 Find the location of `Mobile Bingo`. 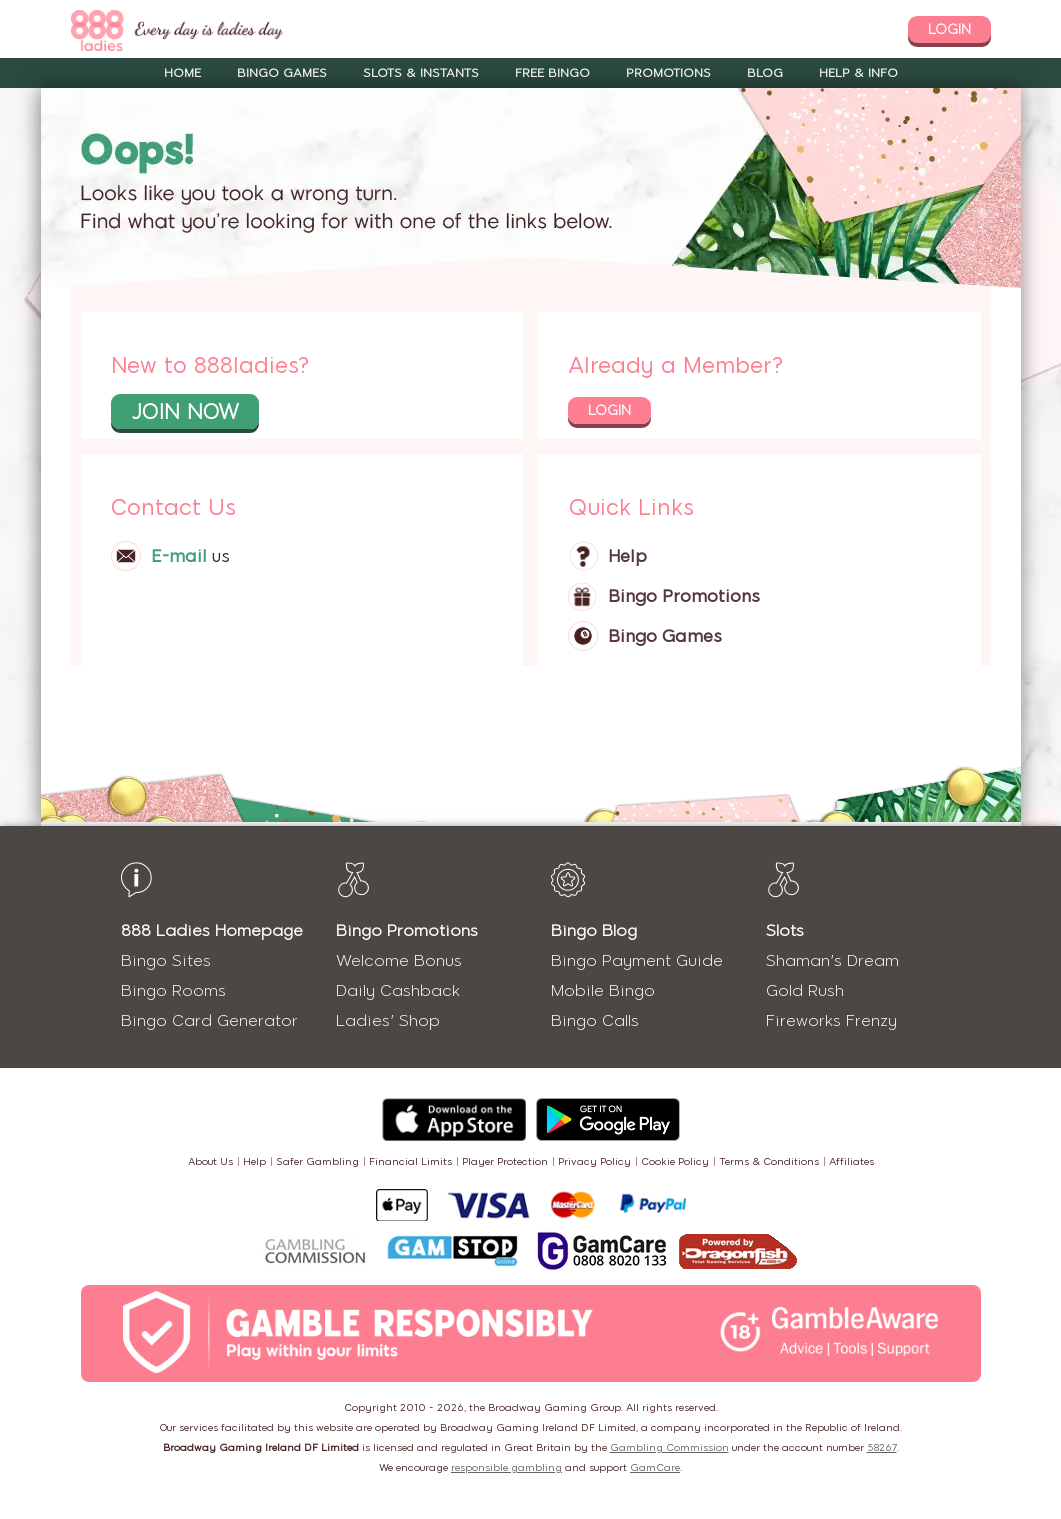

Mobile Bingo is located at coordinates (603, 990).